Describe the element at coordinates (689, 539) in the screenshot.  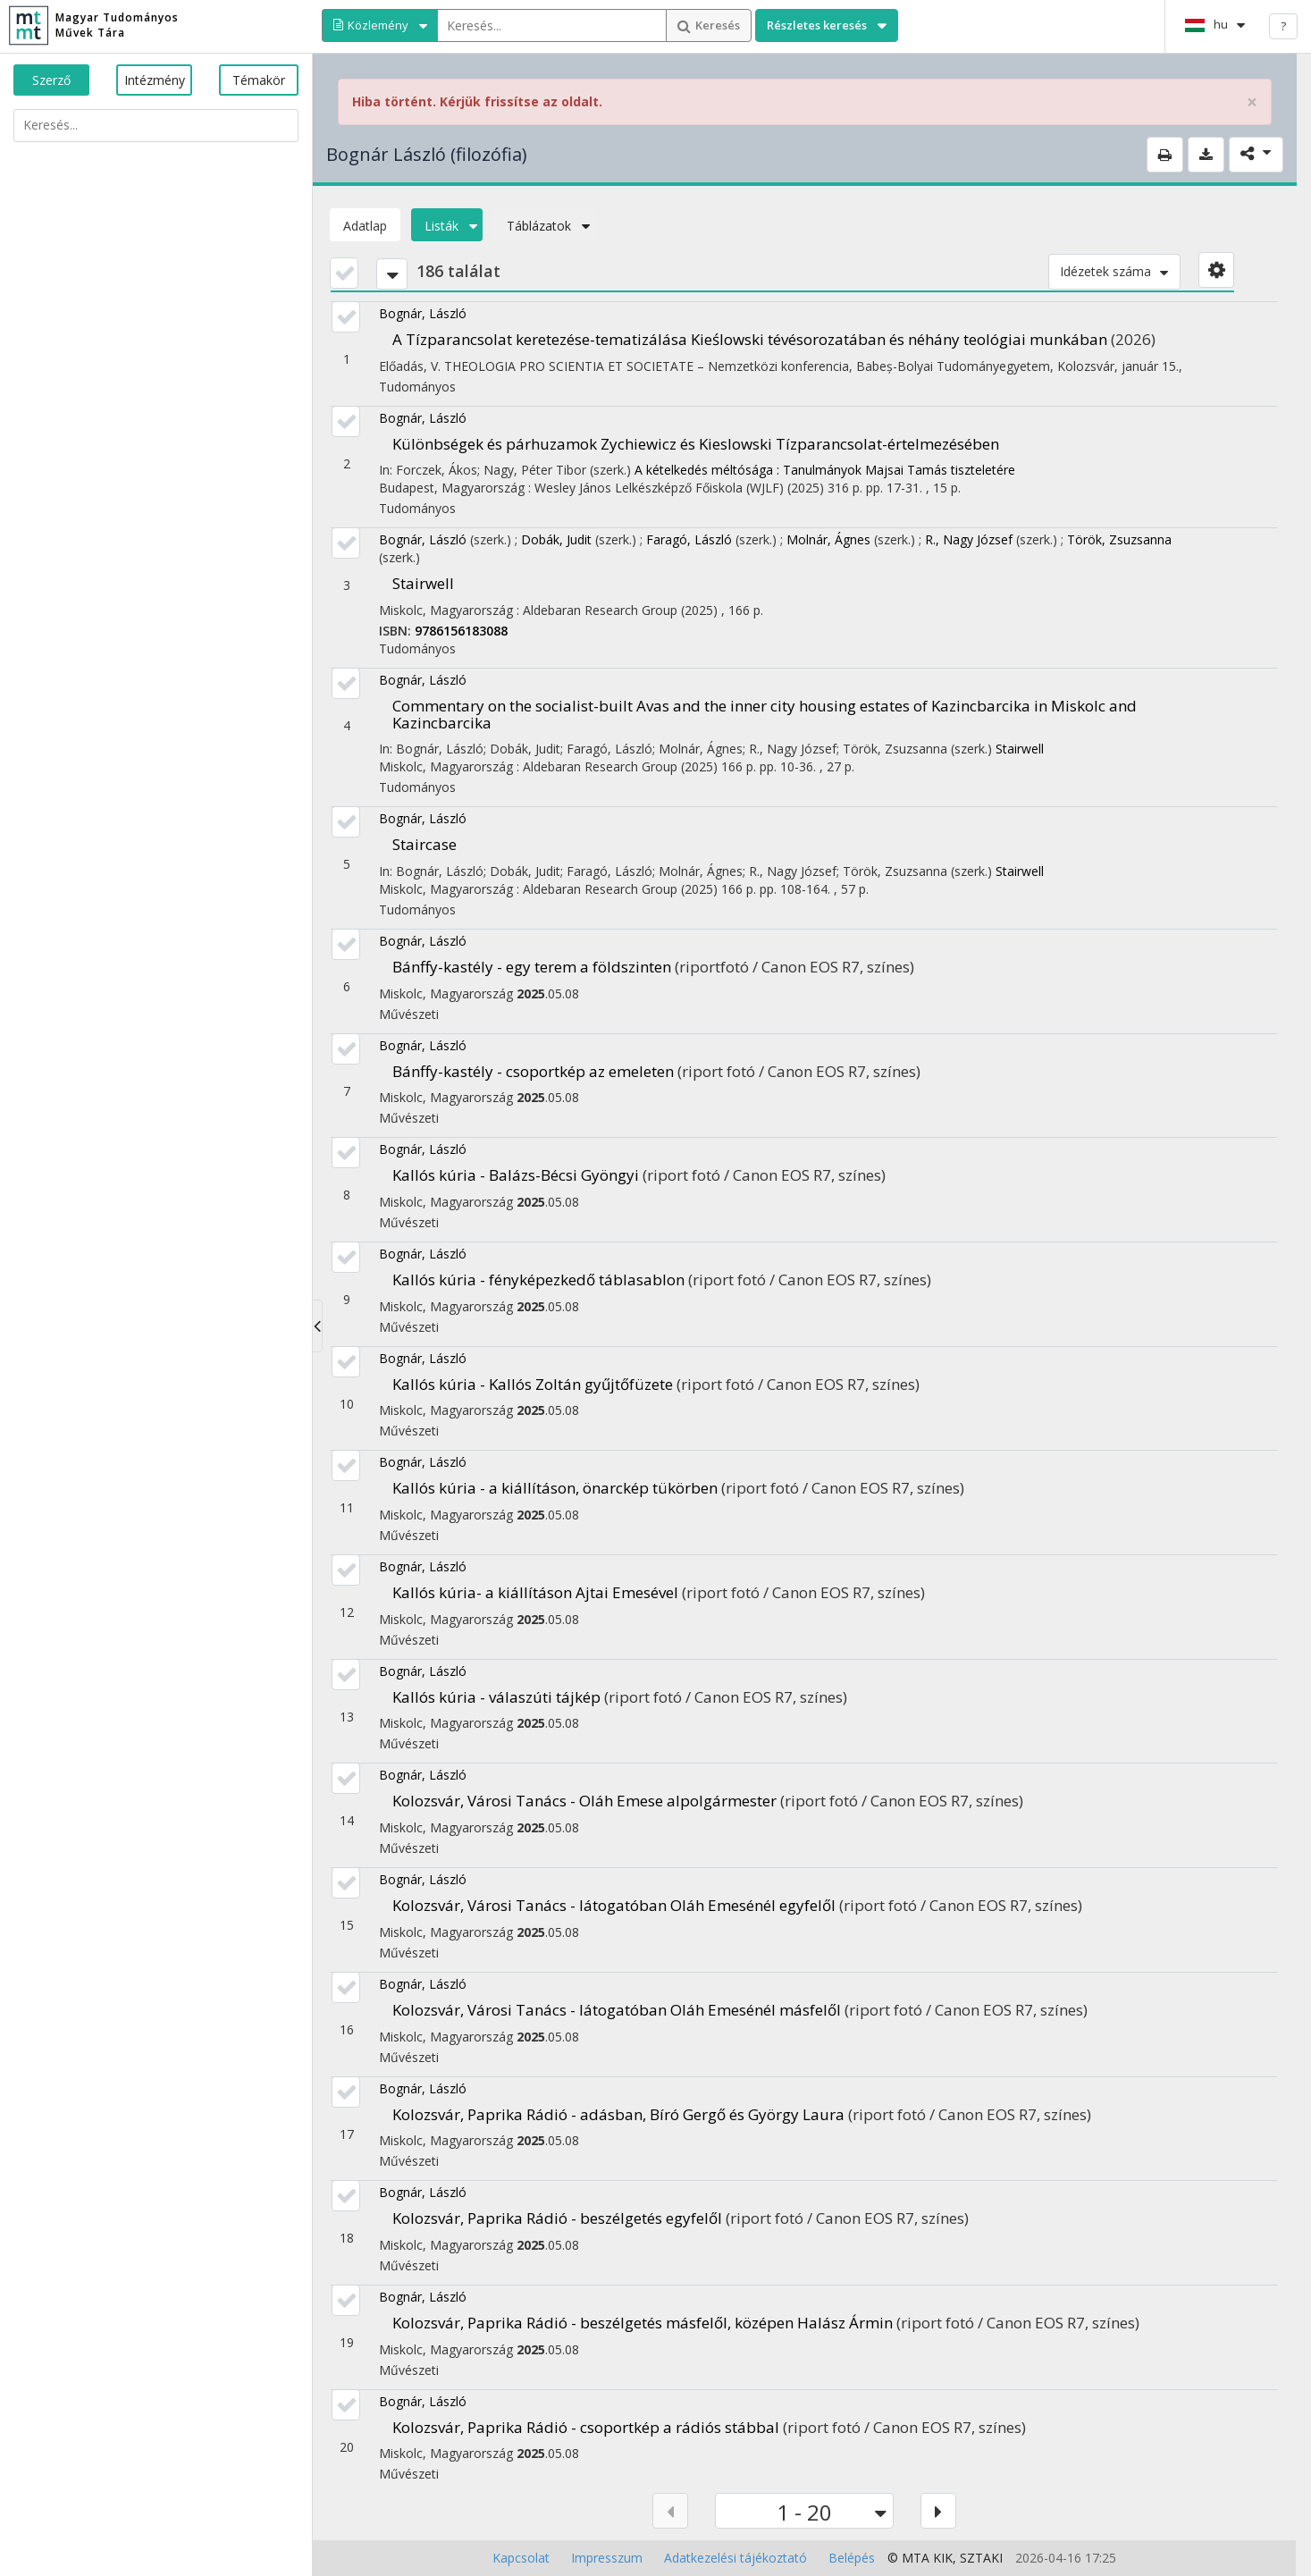
I see `Faragó, László` at that location.